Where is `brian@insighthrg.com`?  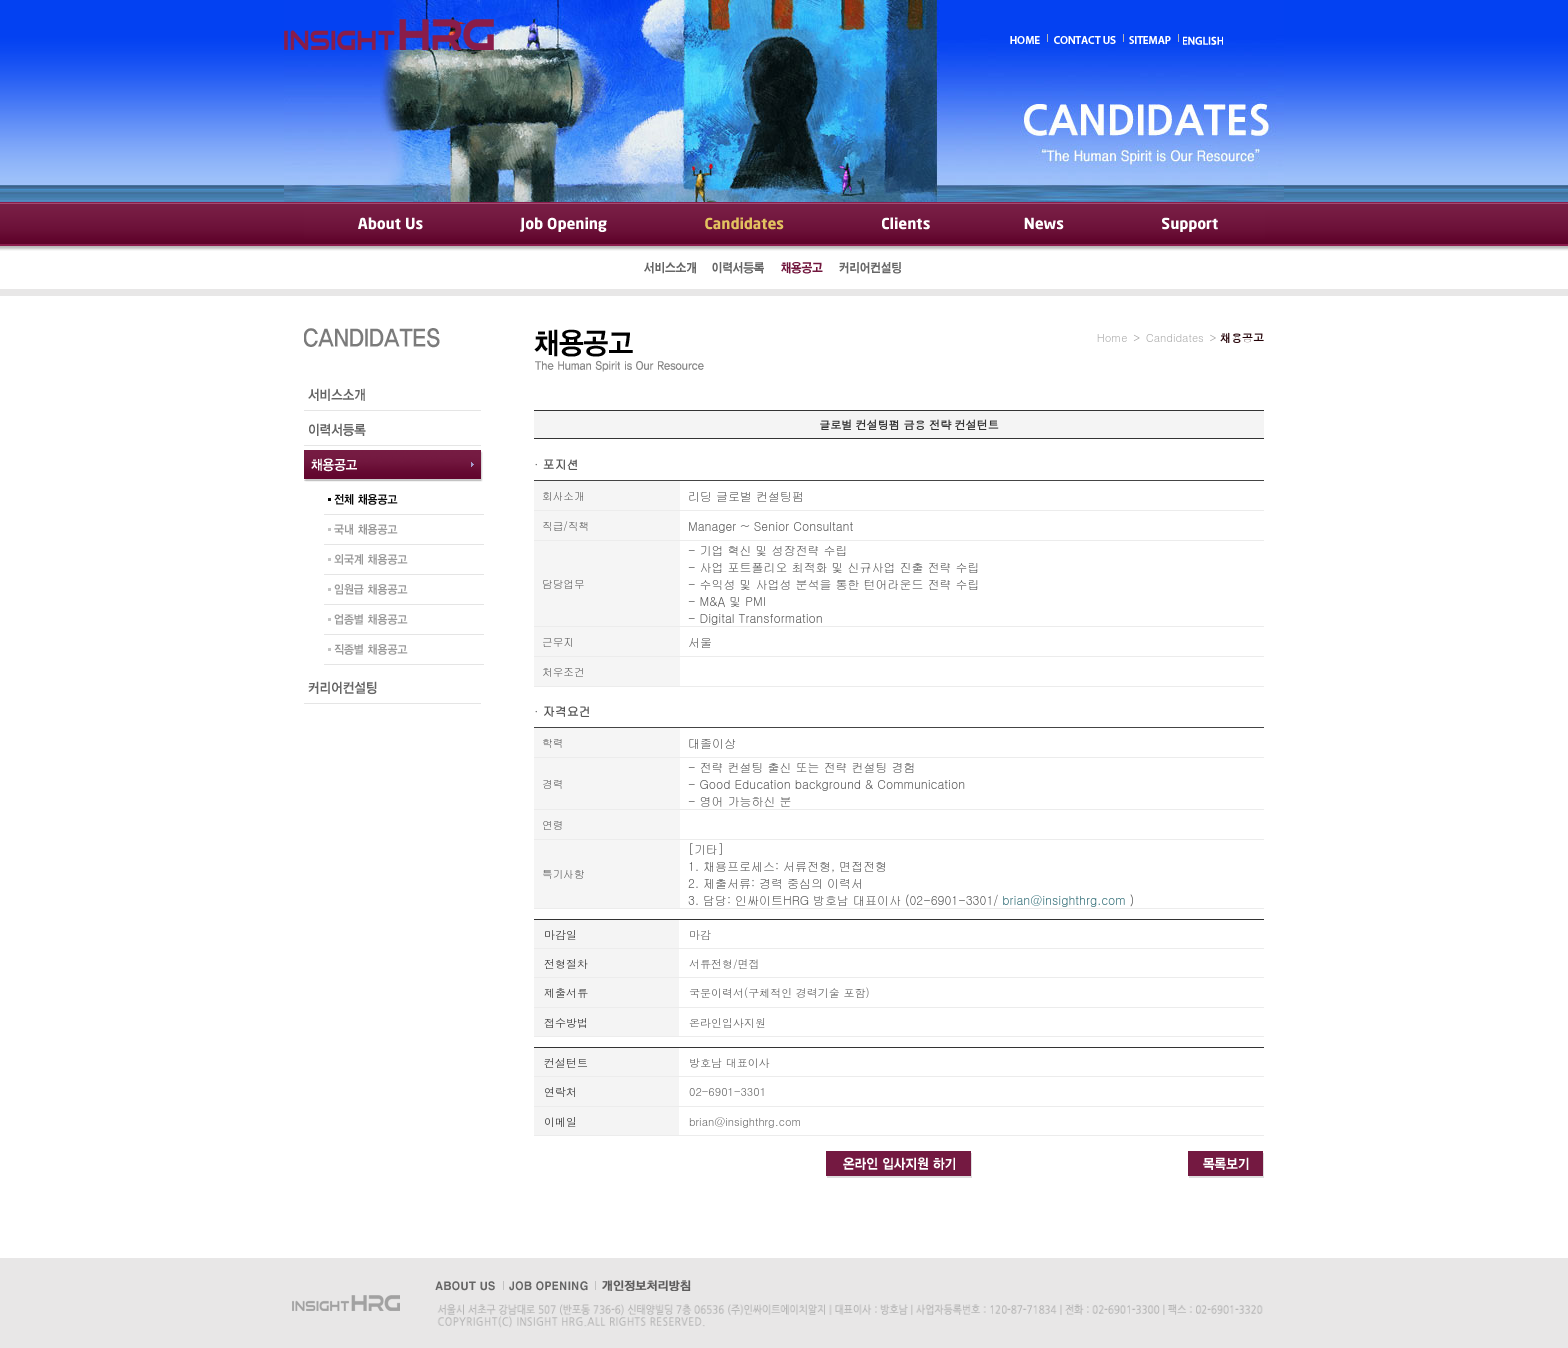
brian@insighthrg.com is located at coordinates (1063, 899).